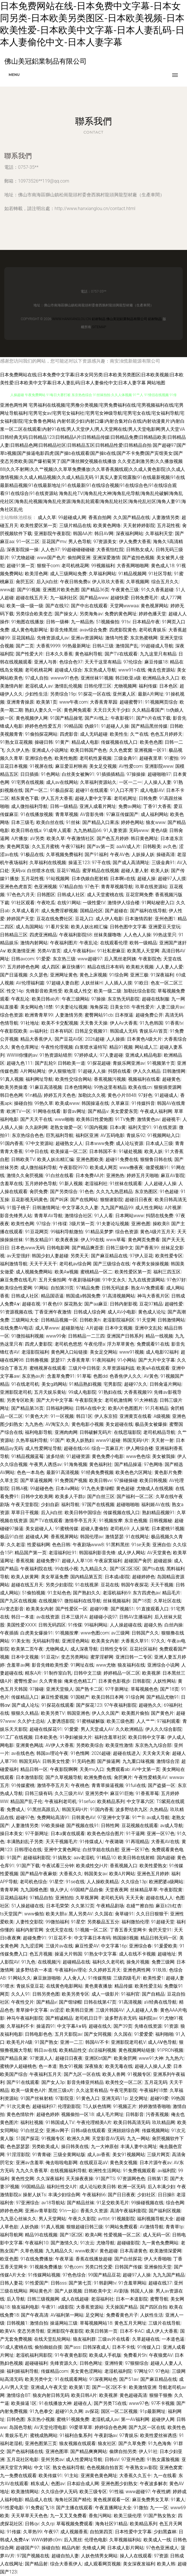 This screenshot has height=2576, width=187. Describe the element at coordinates (84, 1280) in the screenshot. I see `午夜剧场福利姬` at that location.